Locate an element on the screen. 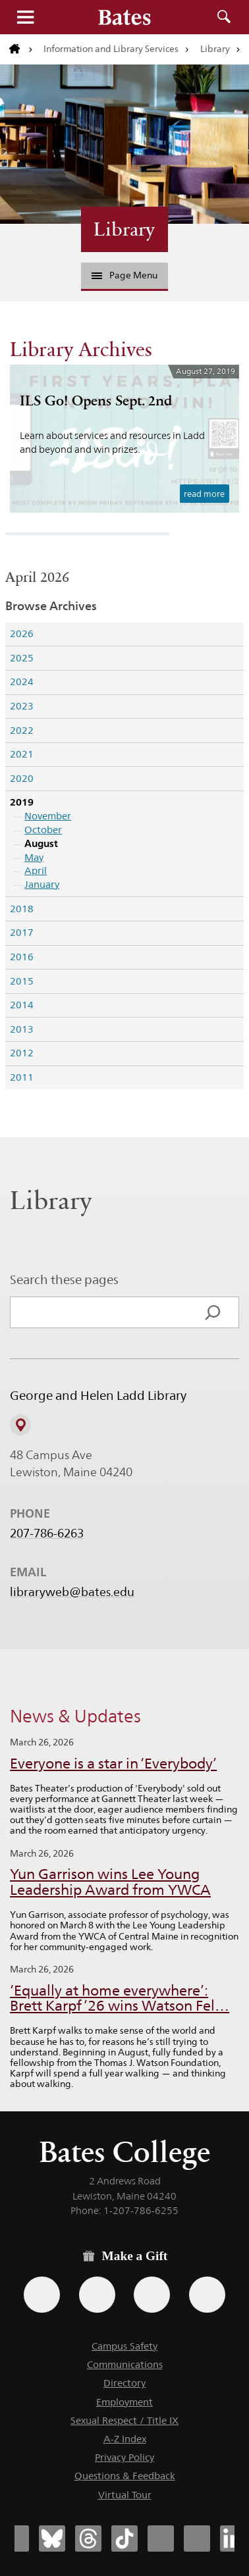 The width and height of the screenshot is (249, 2576). Communications is located at coordinates (125, 2364).